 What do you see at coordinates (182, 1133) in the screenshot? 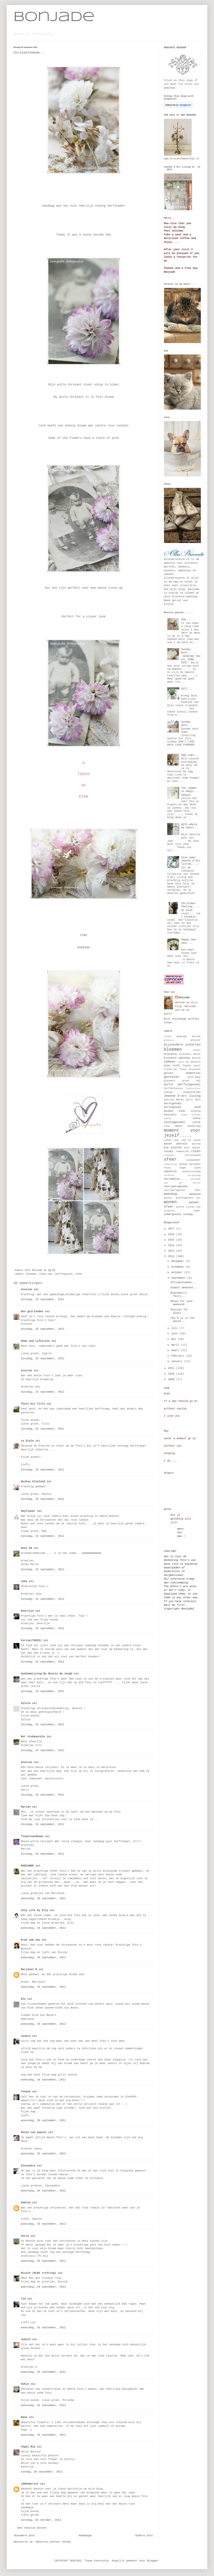
I see `moment voor jezelf.....` at bounding box center [182, 1133].